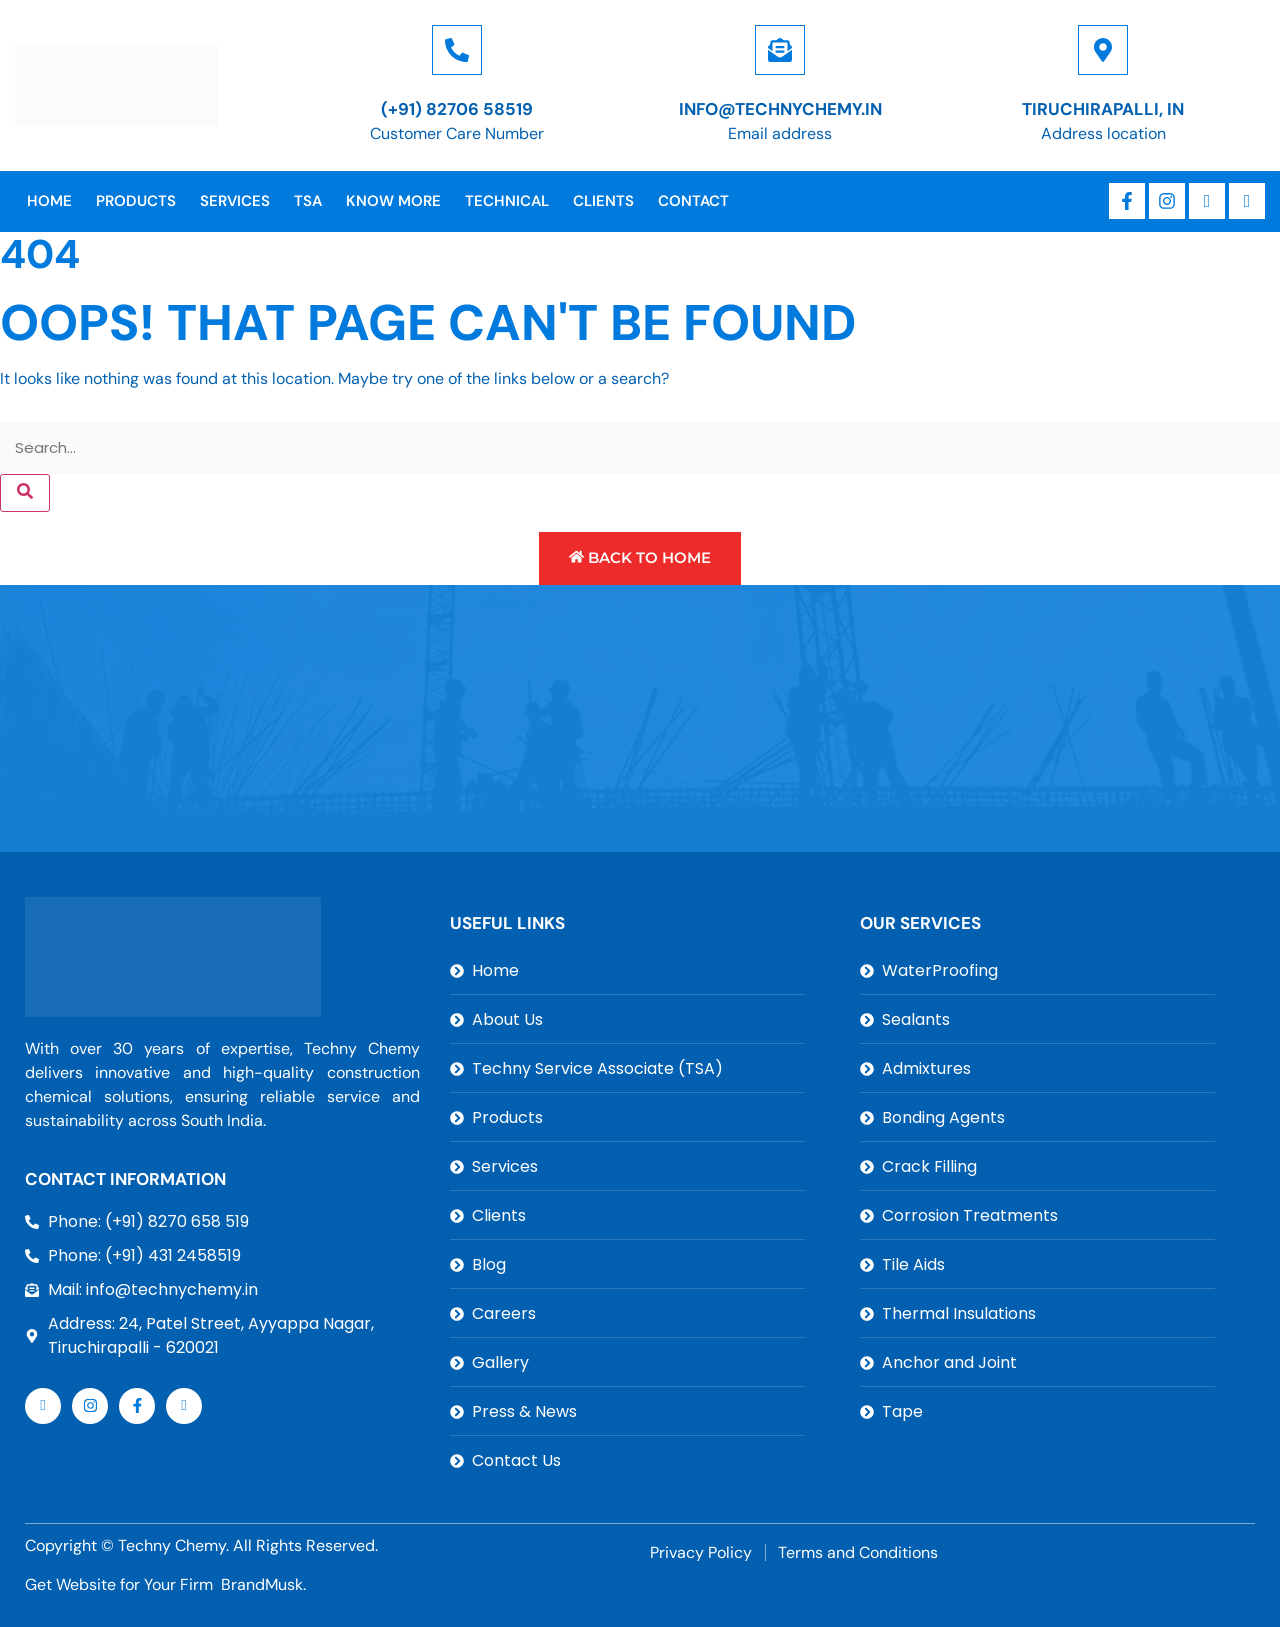 This screenshot has height=1627, width=1280. What do you see at coordinates (235, 201) in the screenshot?
I see `Services` at bounding box center [235, 201].